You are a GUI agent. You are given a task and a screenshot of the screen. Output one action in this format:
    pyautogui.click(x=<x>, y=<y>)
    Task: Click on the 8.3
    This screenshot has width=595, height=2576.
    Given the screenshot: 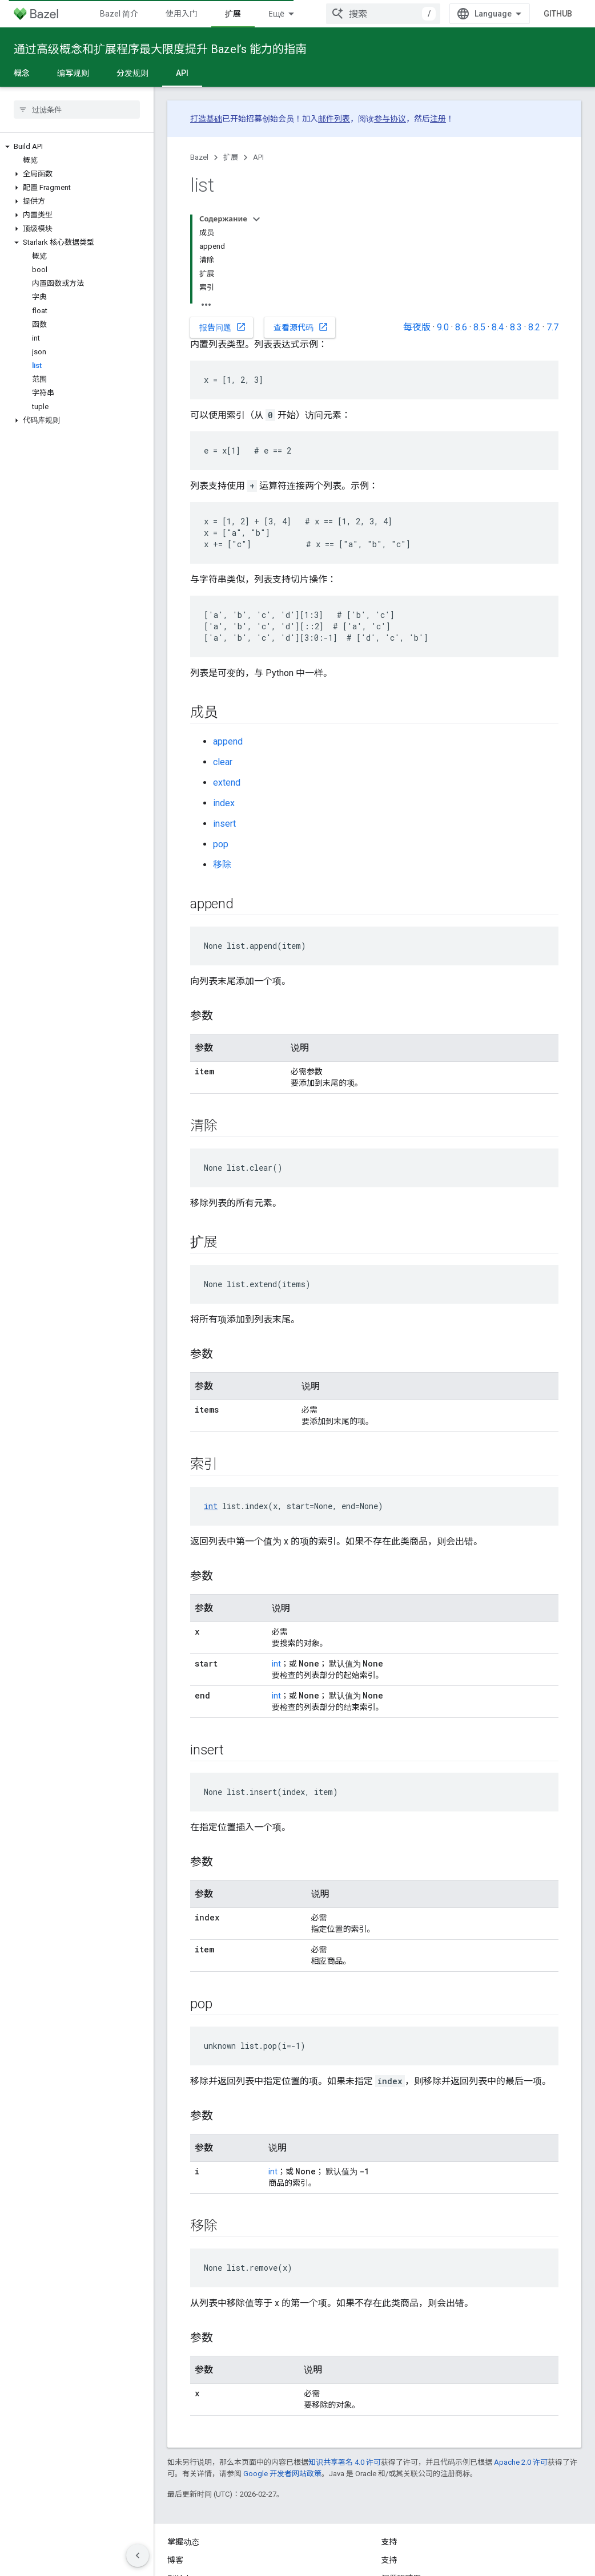 What is the action you would take?
    pyautogui.click(x=516, y=327)
    